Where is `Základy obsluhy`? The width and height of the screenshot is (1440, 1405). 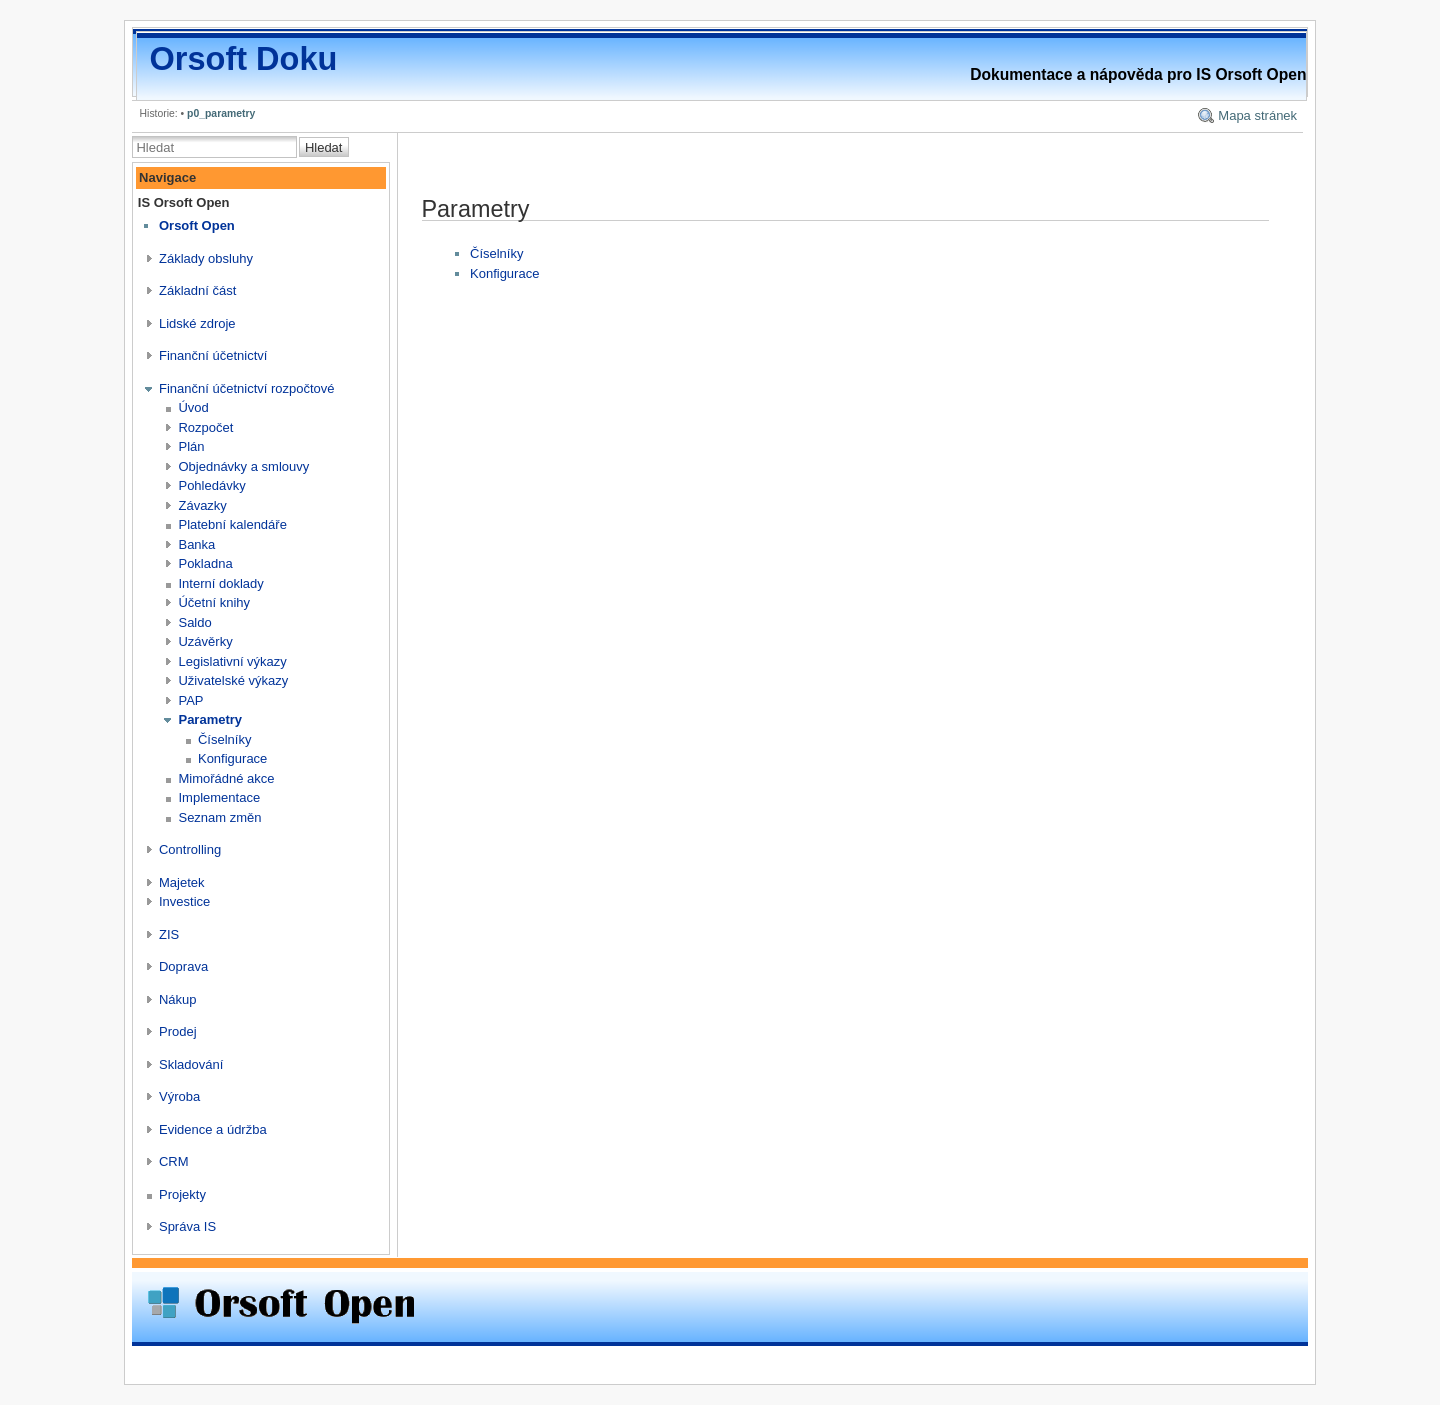
Základy obsluhy is located at coordinates (206, 258).